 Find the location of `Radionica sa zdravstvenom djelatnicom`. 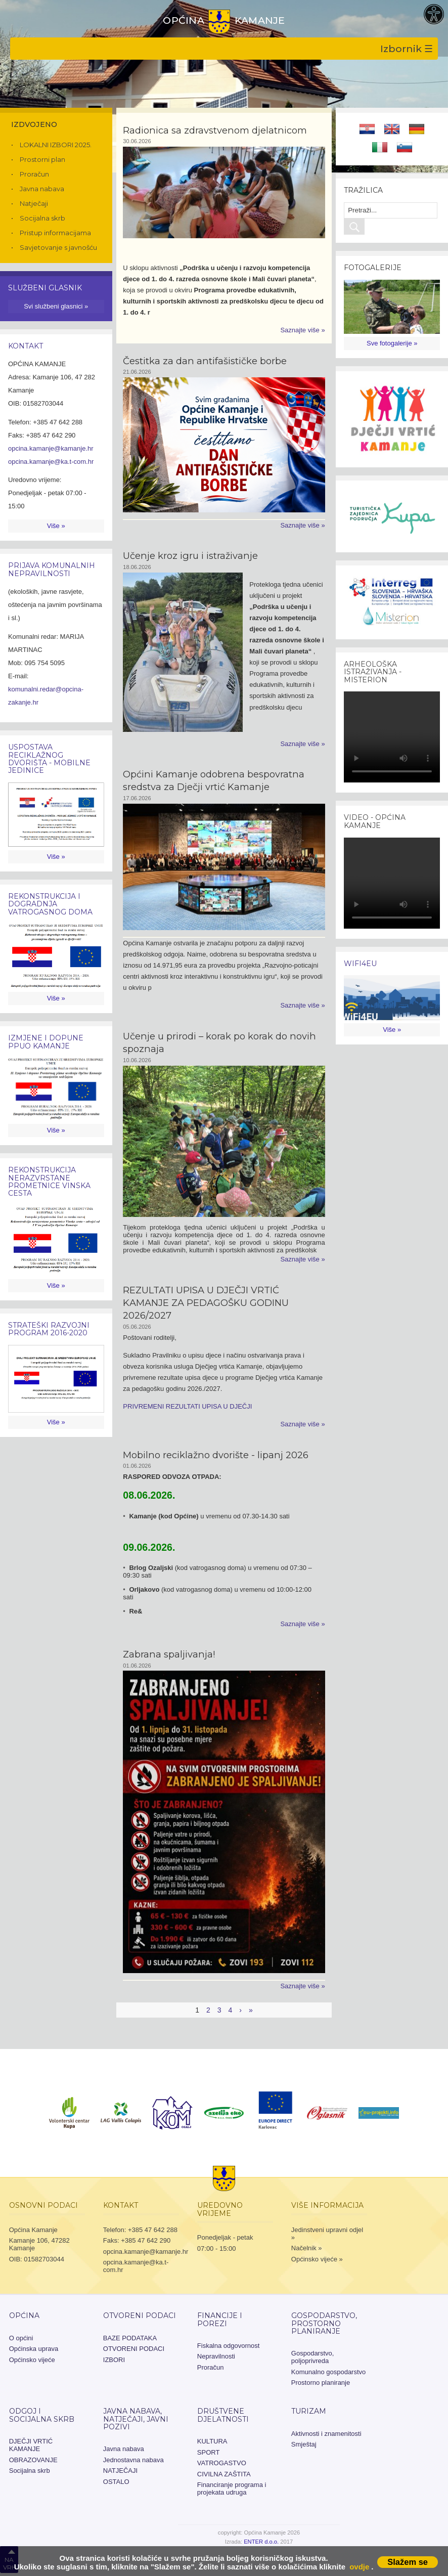

Radionica sa zdravstvenom djelatnicom is located at coordinates (215, 130).